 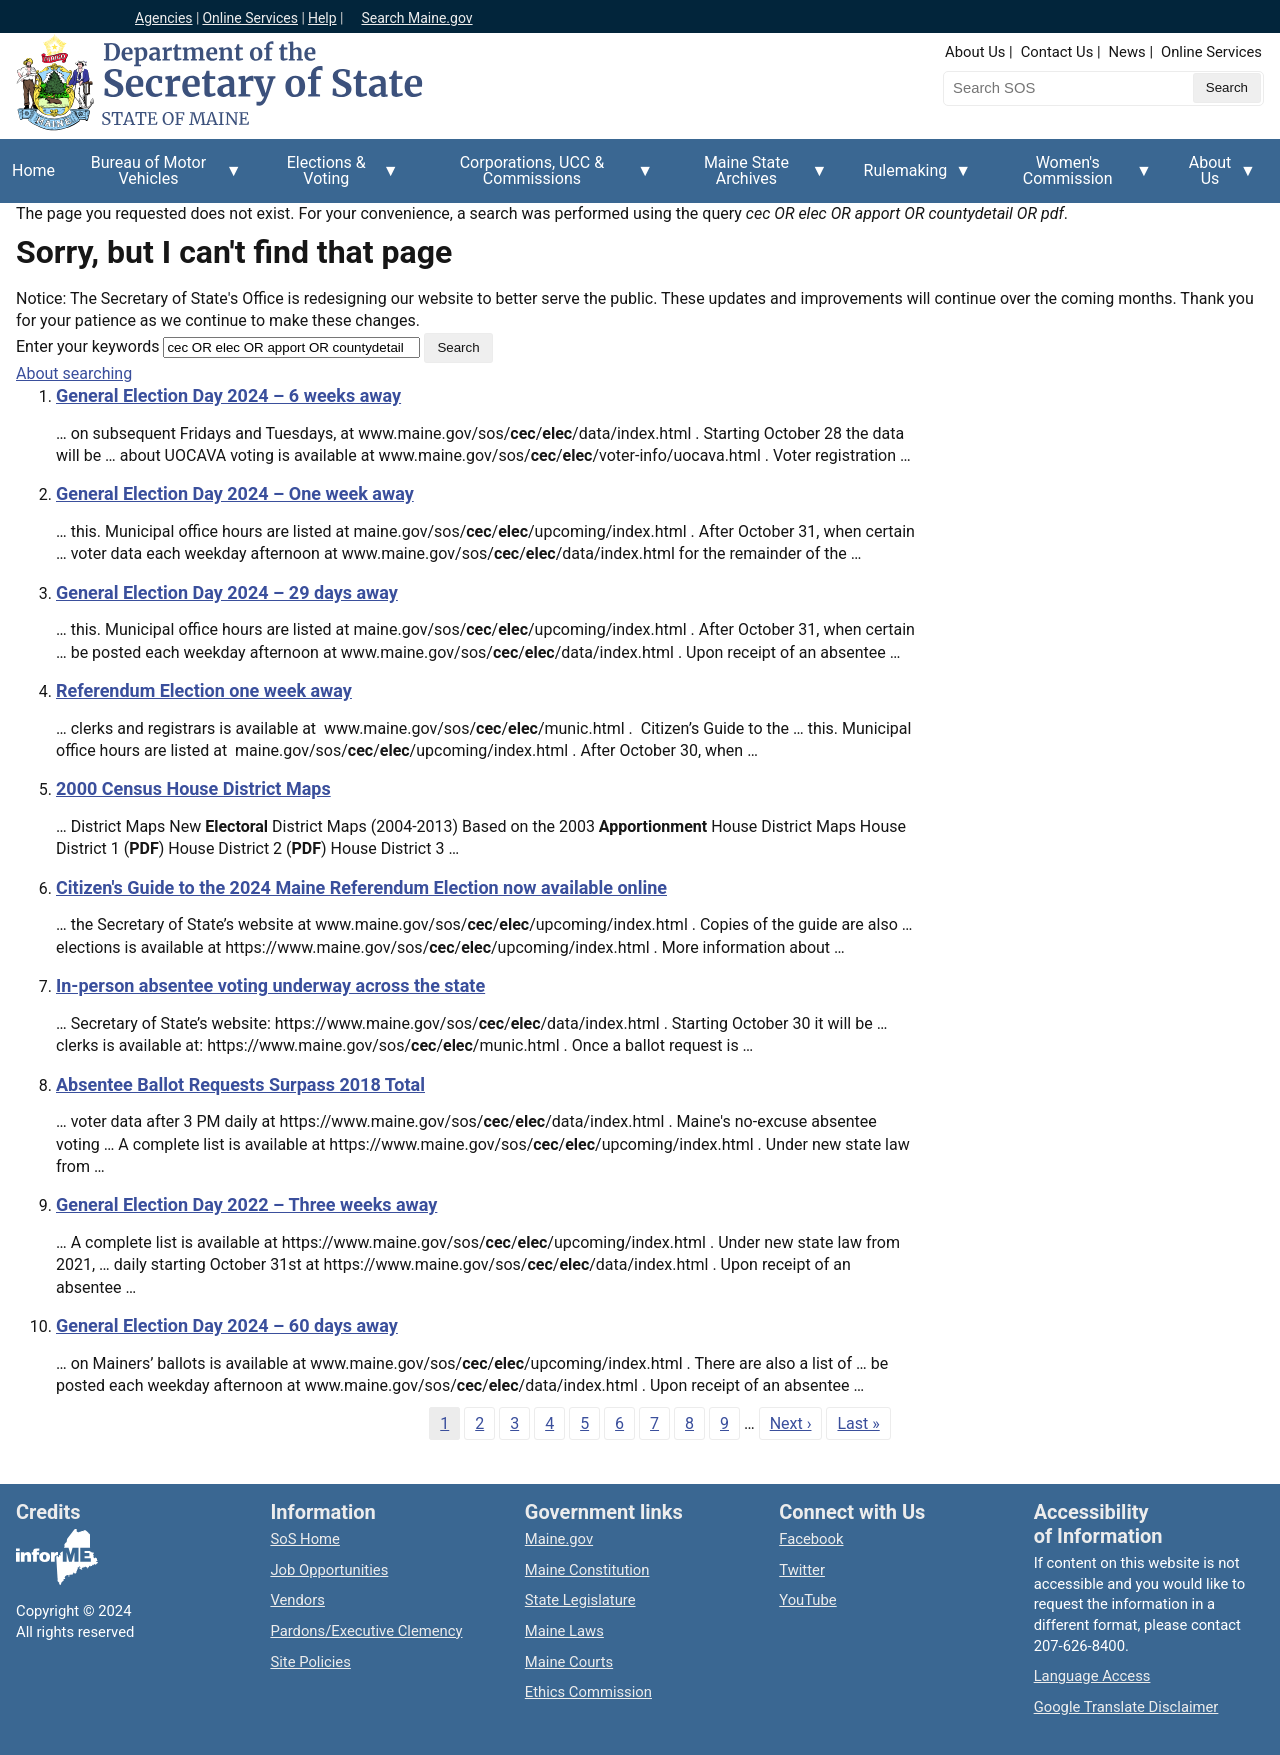 What do you see at coordinates (569, 1662) in the screenshot?
I see `Maine Courts` at bounding box center [569, 1662].